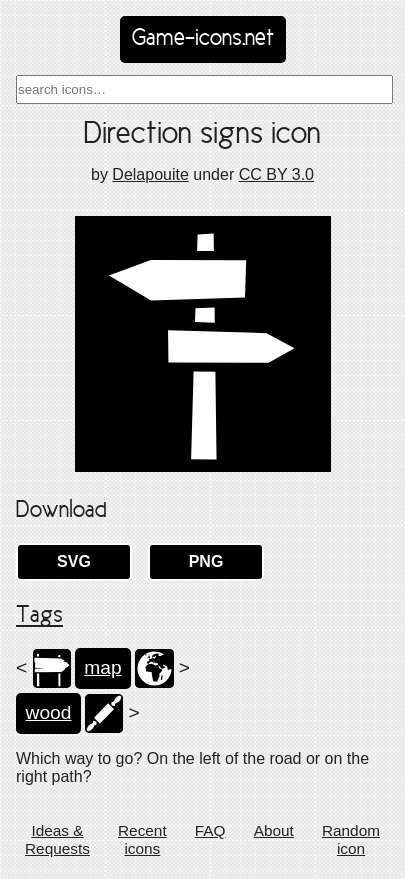 The width and height of the screenshot is (405, 879). Describe the element at coordinates (39, 616) in the screenshot. I see `Tags` at that location.